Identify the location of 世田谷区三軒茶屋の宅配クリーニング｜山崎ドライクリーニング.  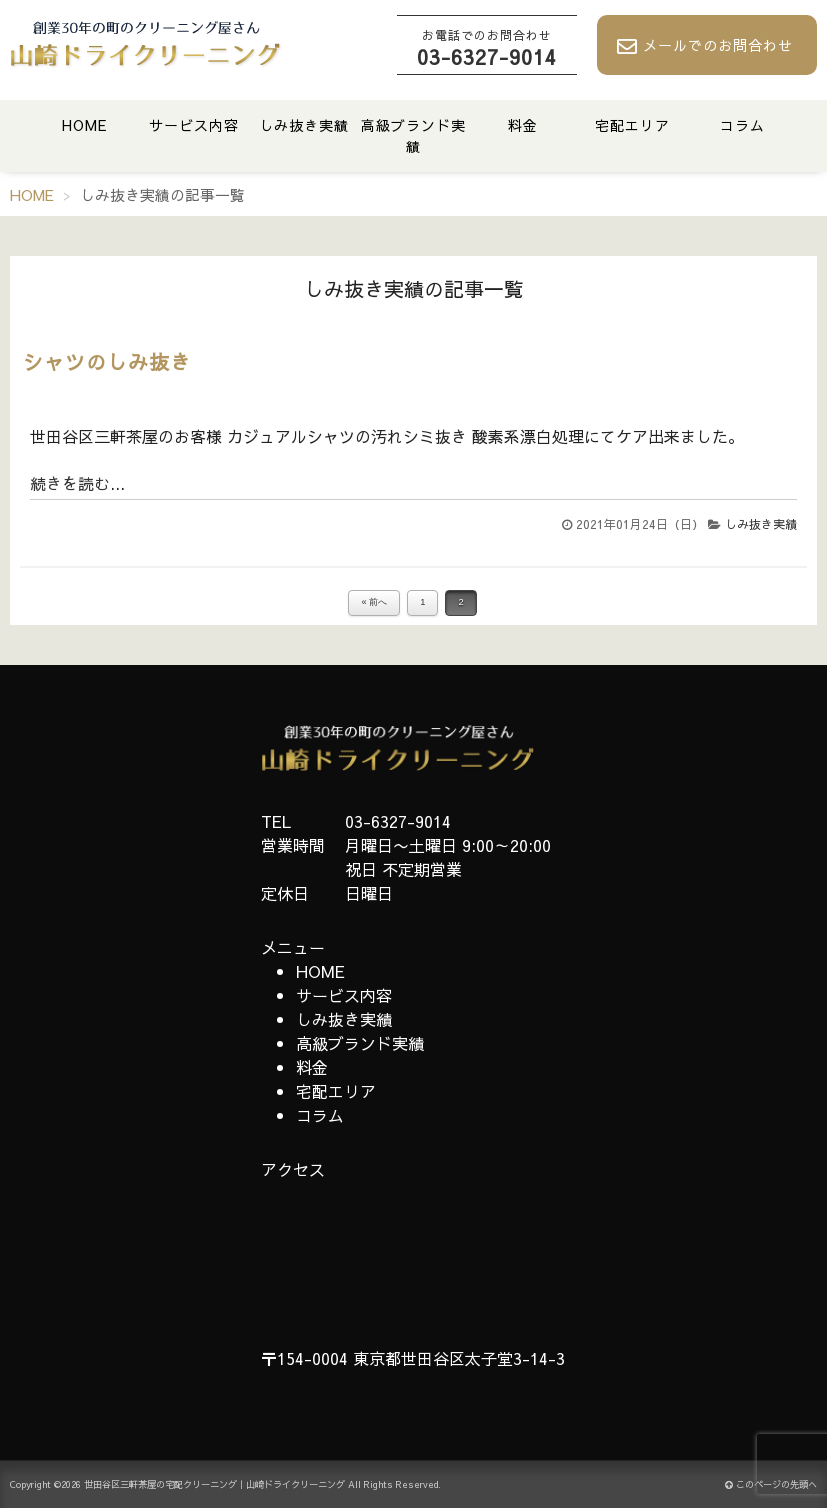
(214, 1484).